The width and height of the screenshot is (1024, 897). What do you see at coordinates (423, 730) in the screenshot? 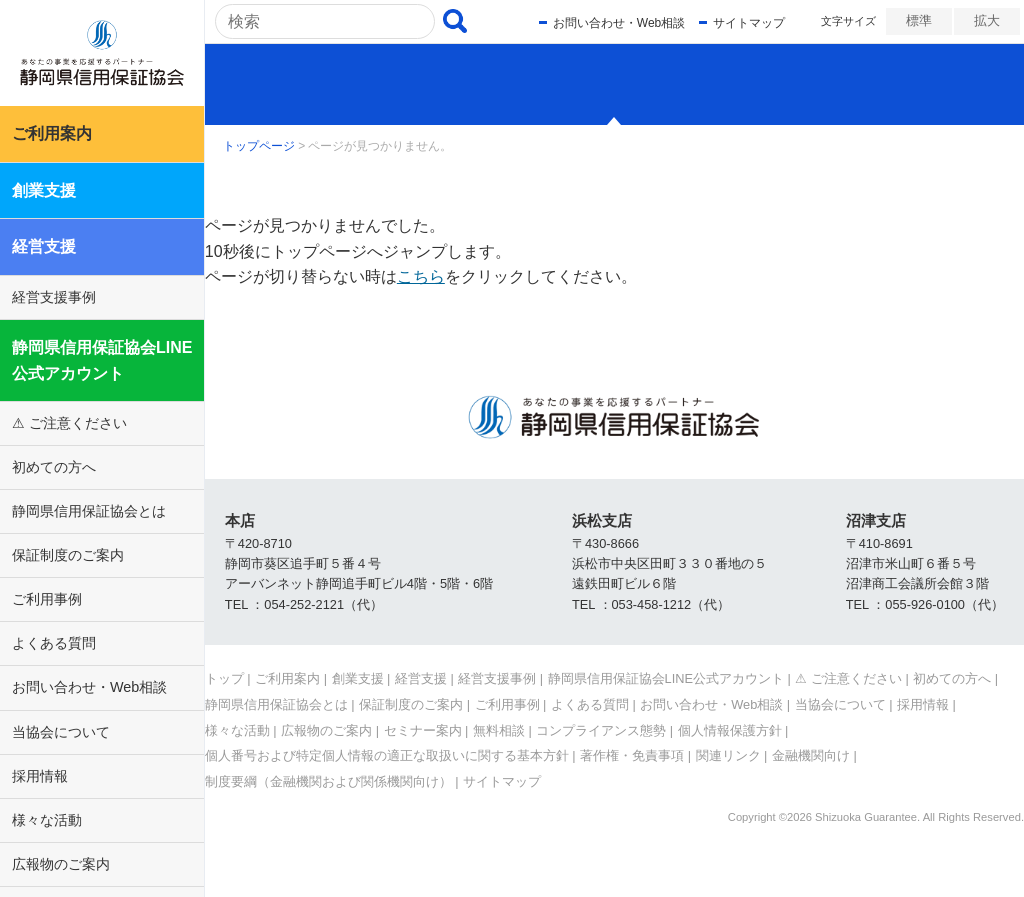
I see `セミナー案内` at bounding box center [423, 730].